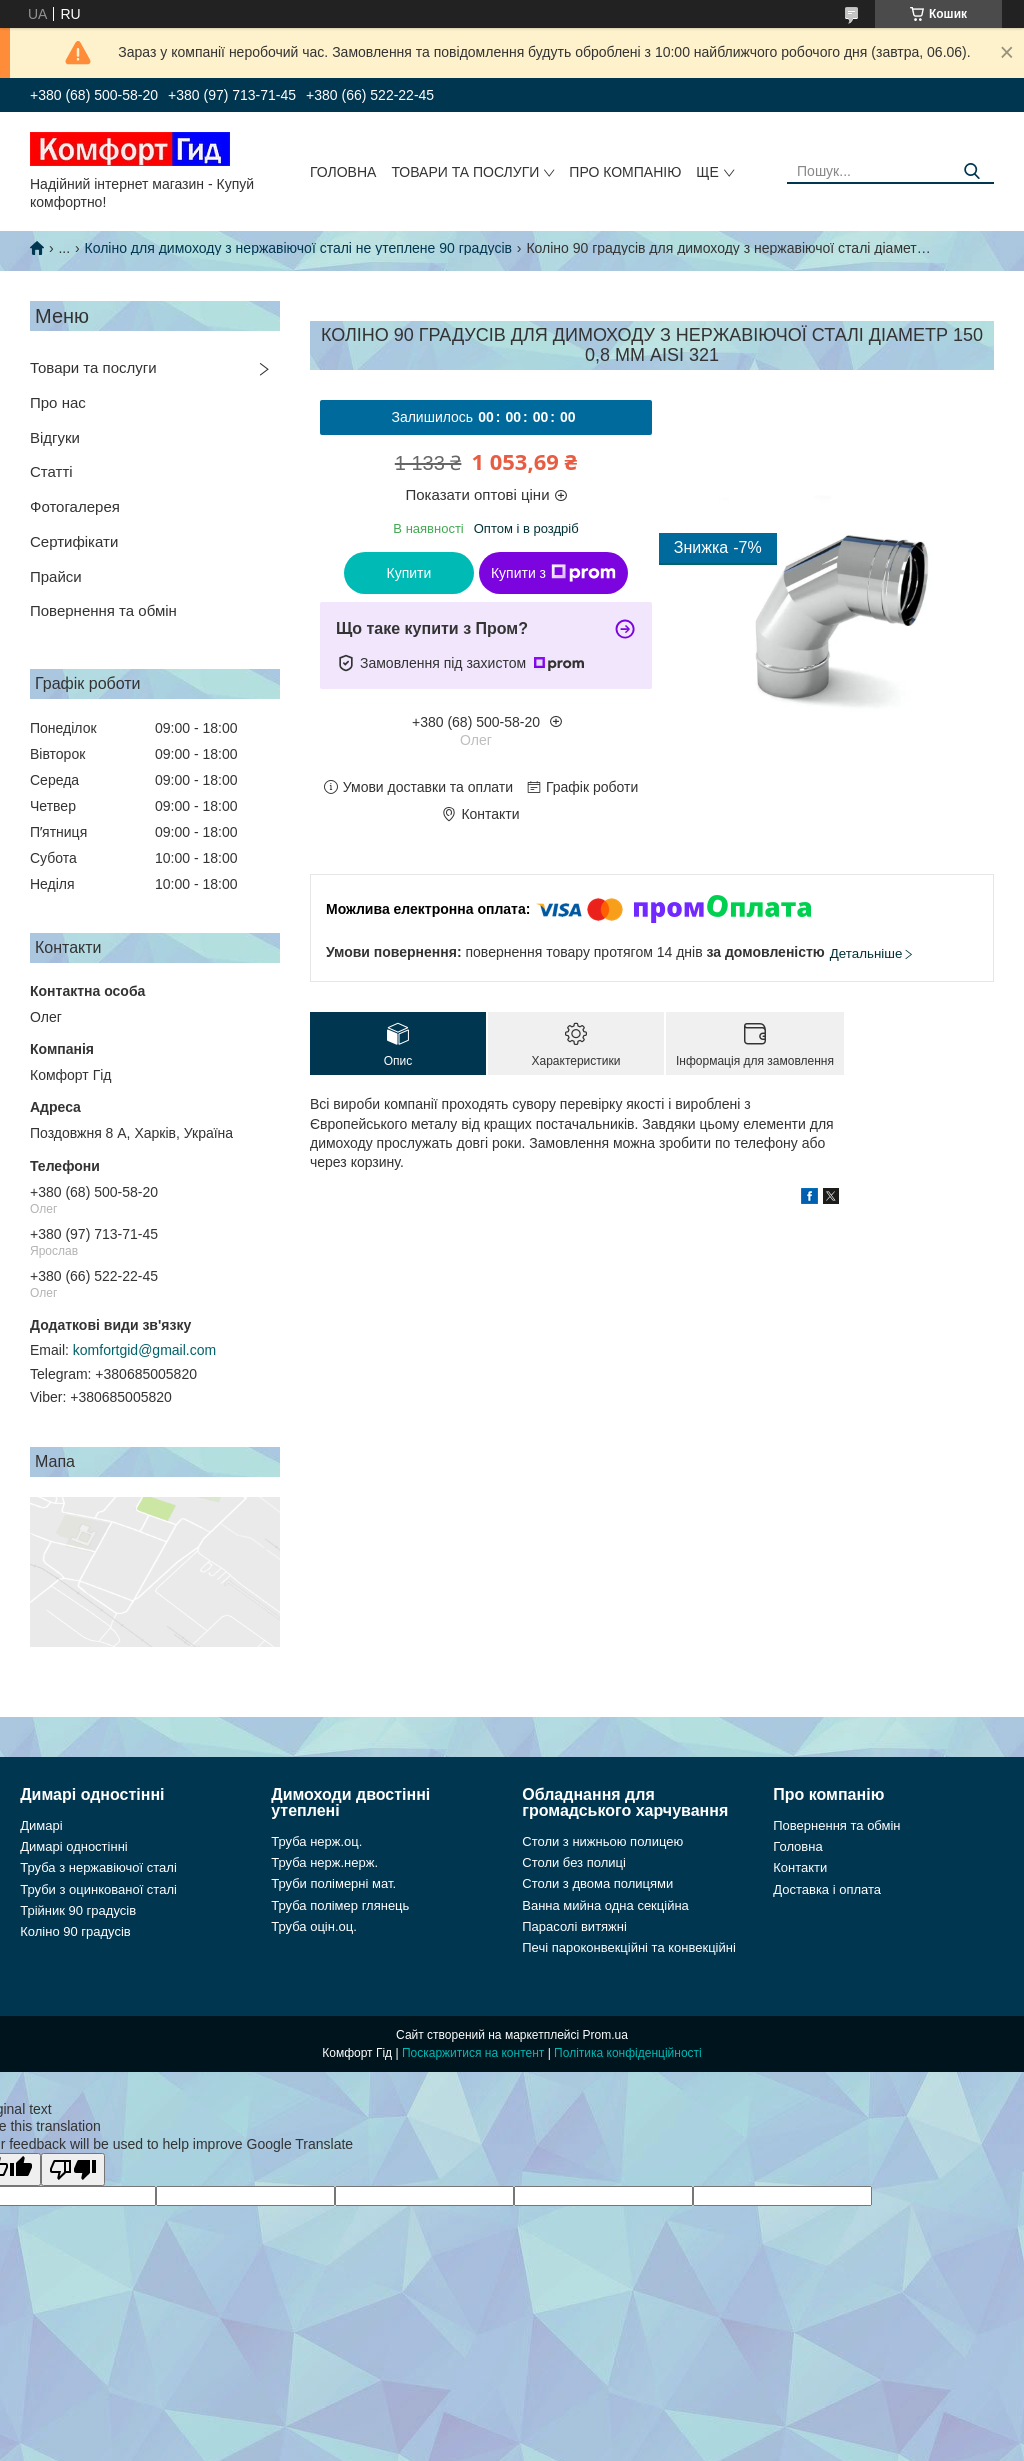 This screenshot has width=1024, height=2461. Describe the element at coordinates (553, 573) in the screenshot. I see `Купити з` at that location.